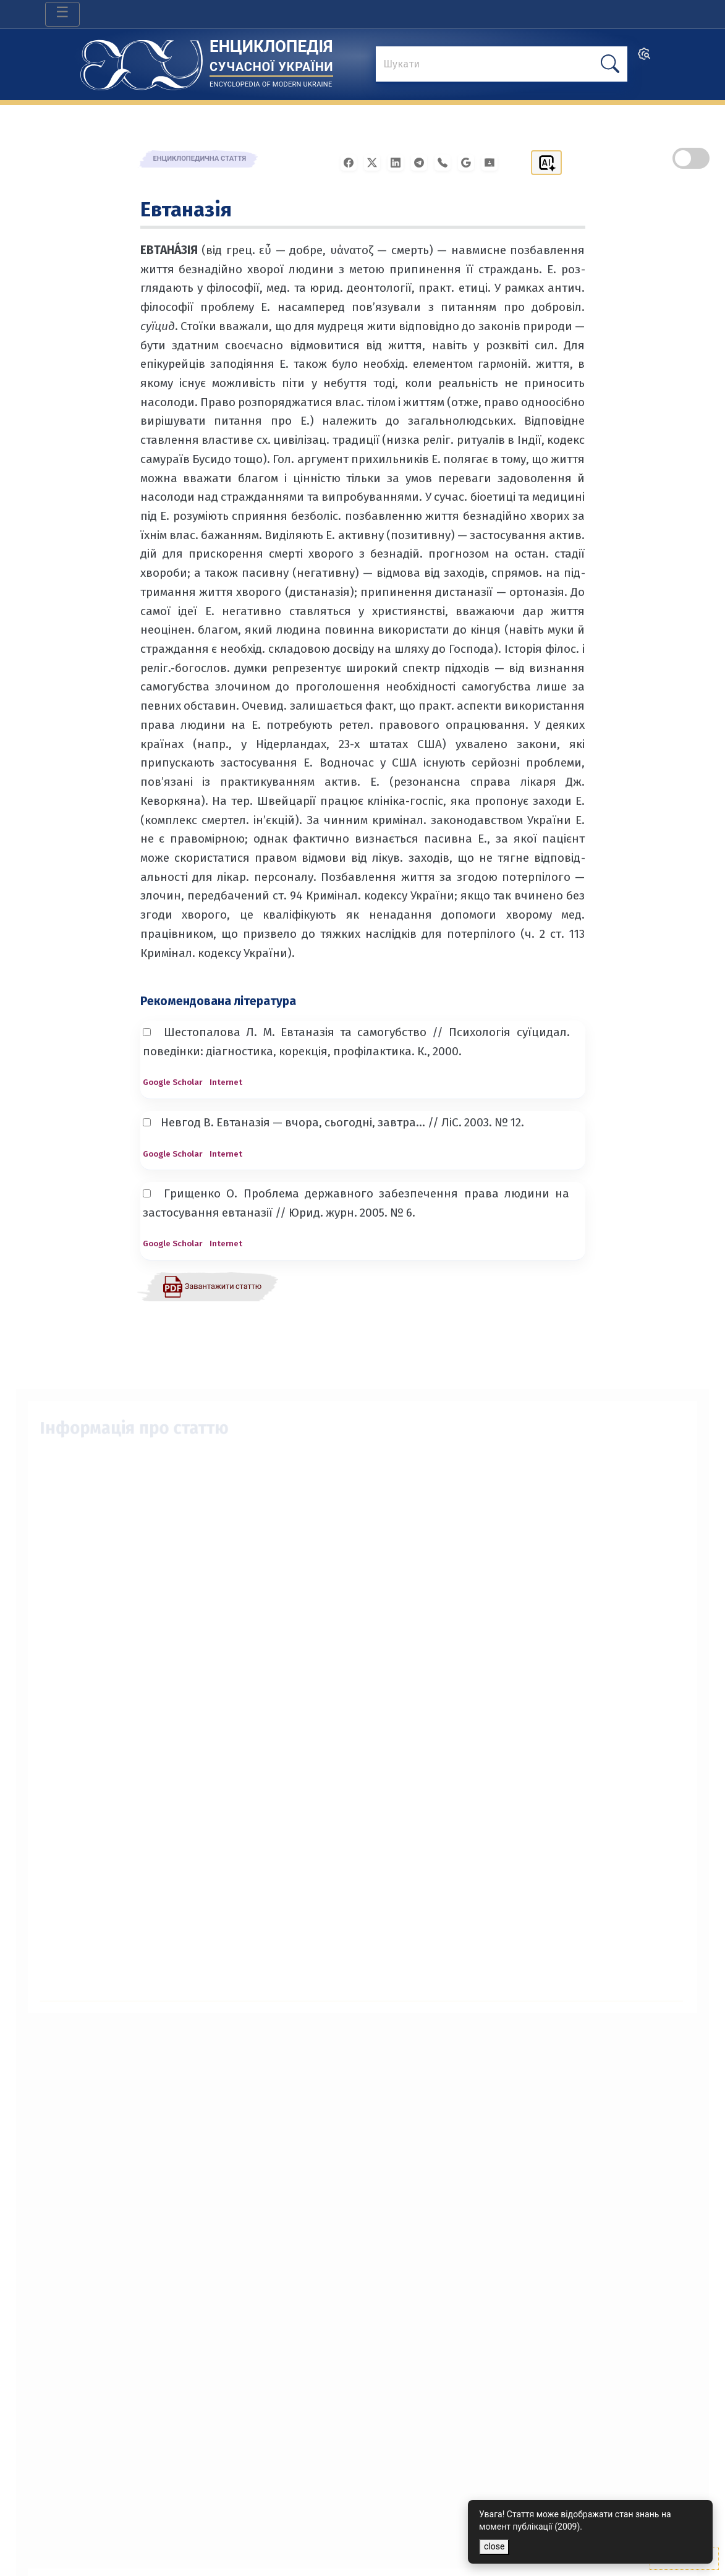  I want to click on [Надіслати в Google Classroom], so click(493, 162).